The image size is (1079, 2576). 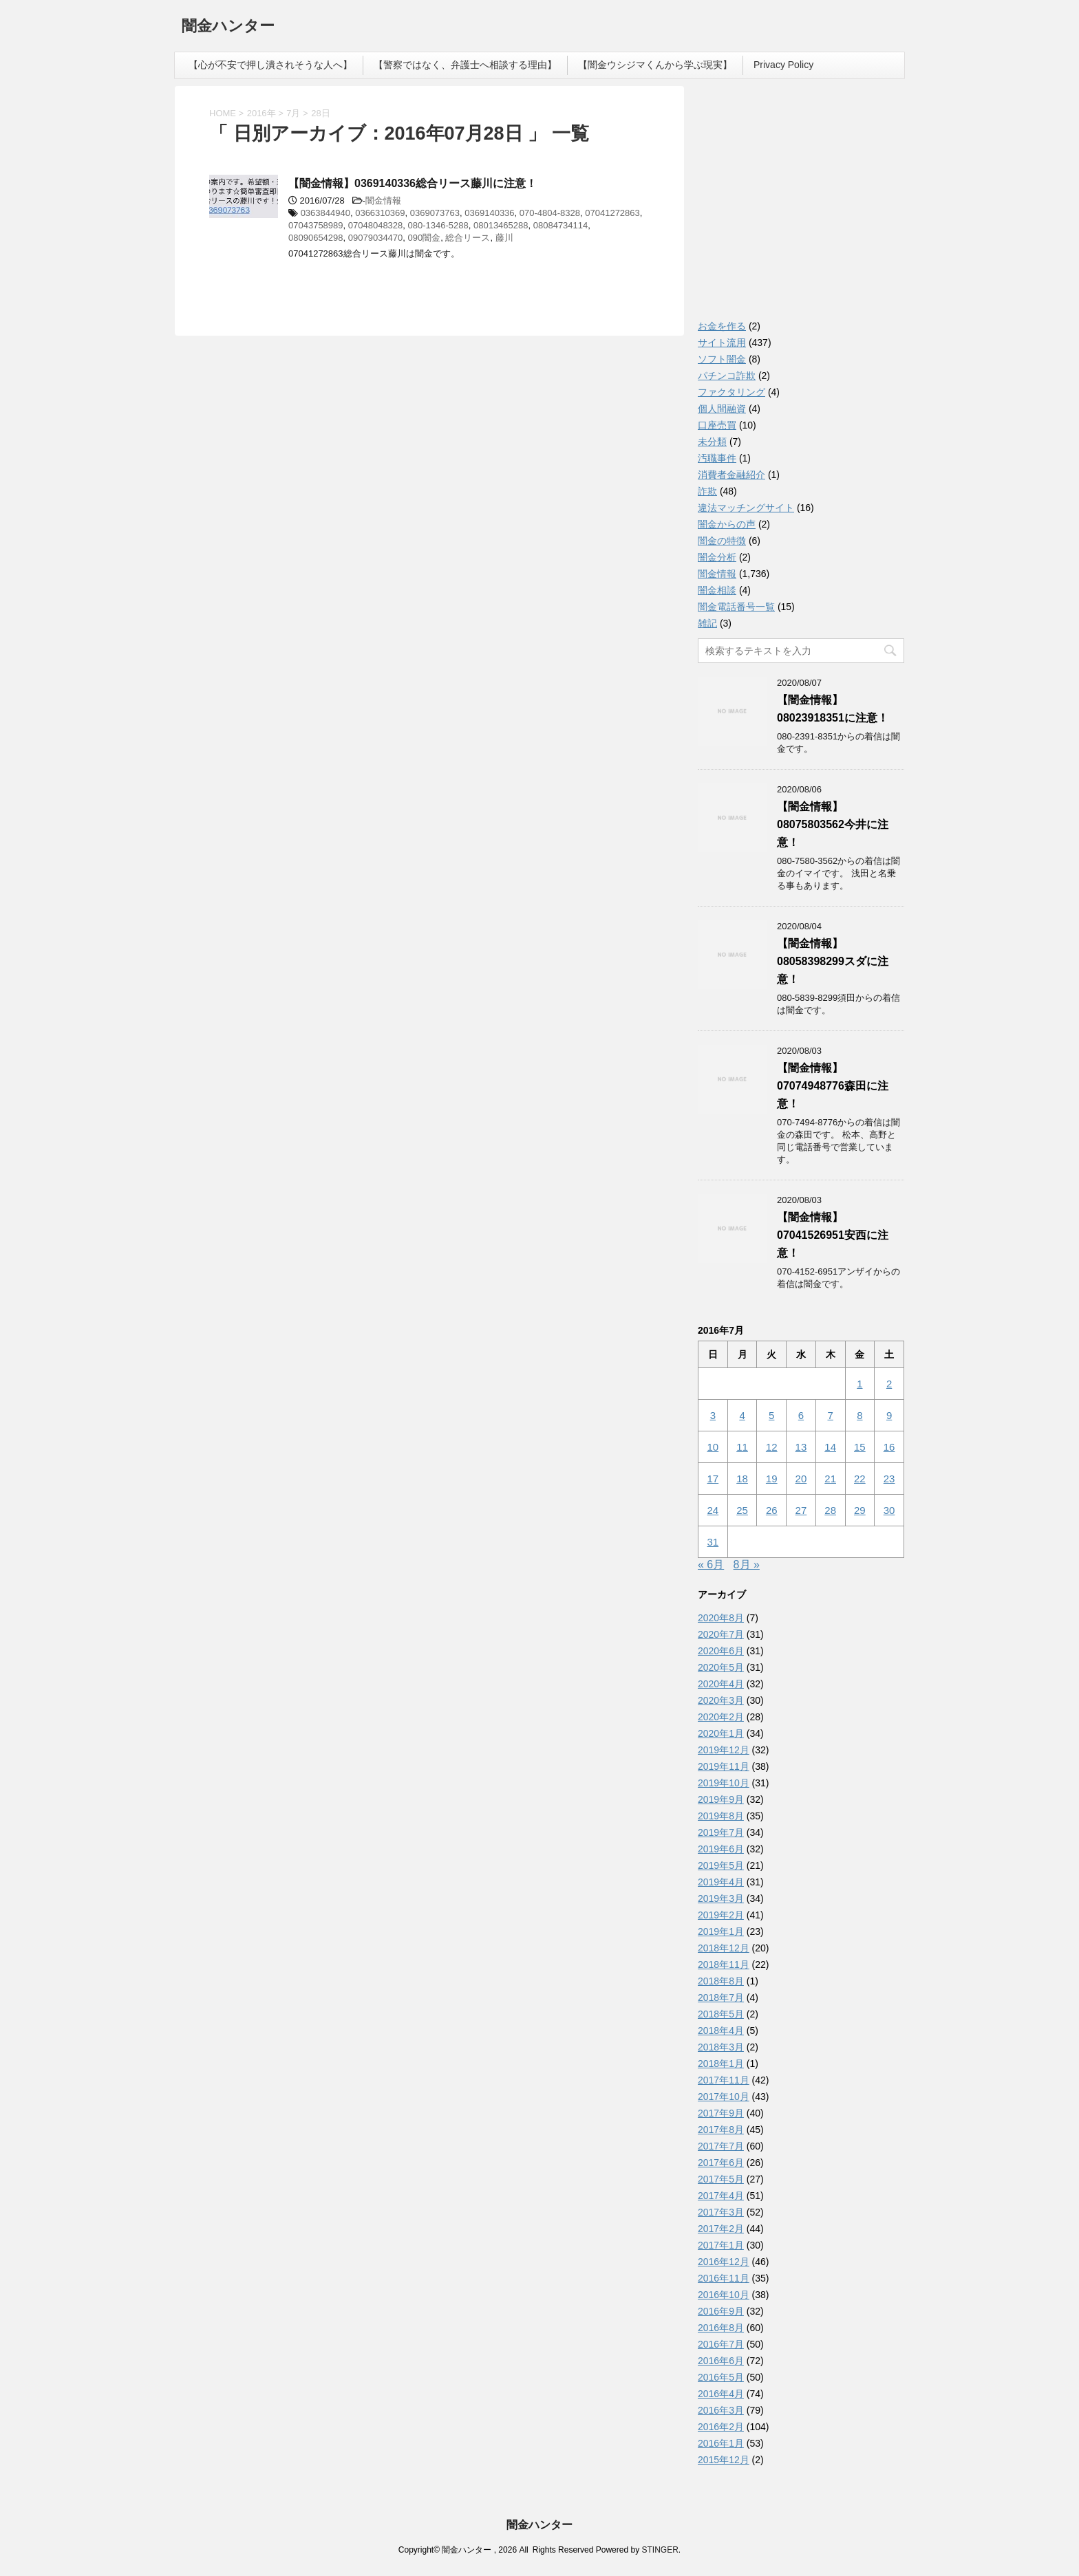 I want to click on [Advertisement], so click(x=801, y=206).